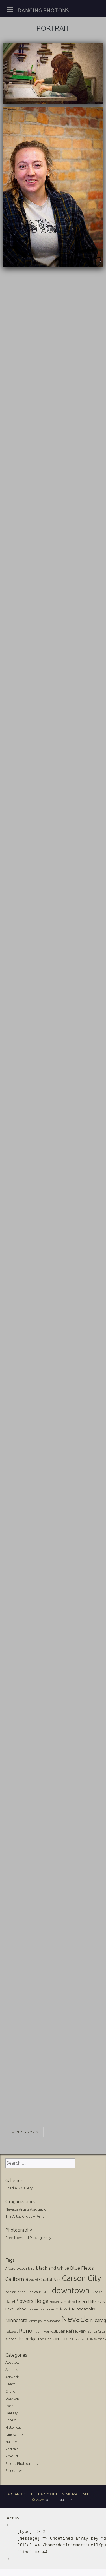 Image resolution: width=106 pixels, height=2576 pixels. Describe the element at coordinates (25, 2330) in the screenshot. I see `Reno [Reno (101 items)]` at that location.